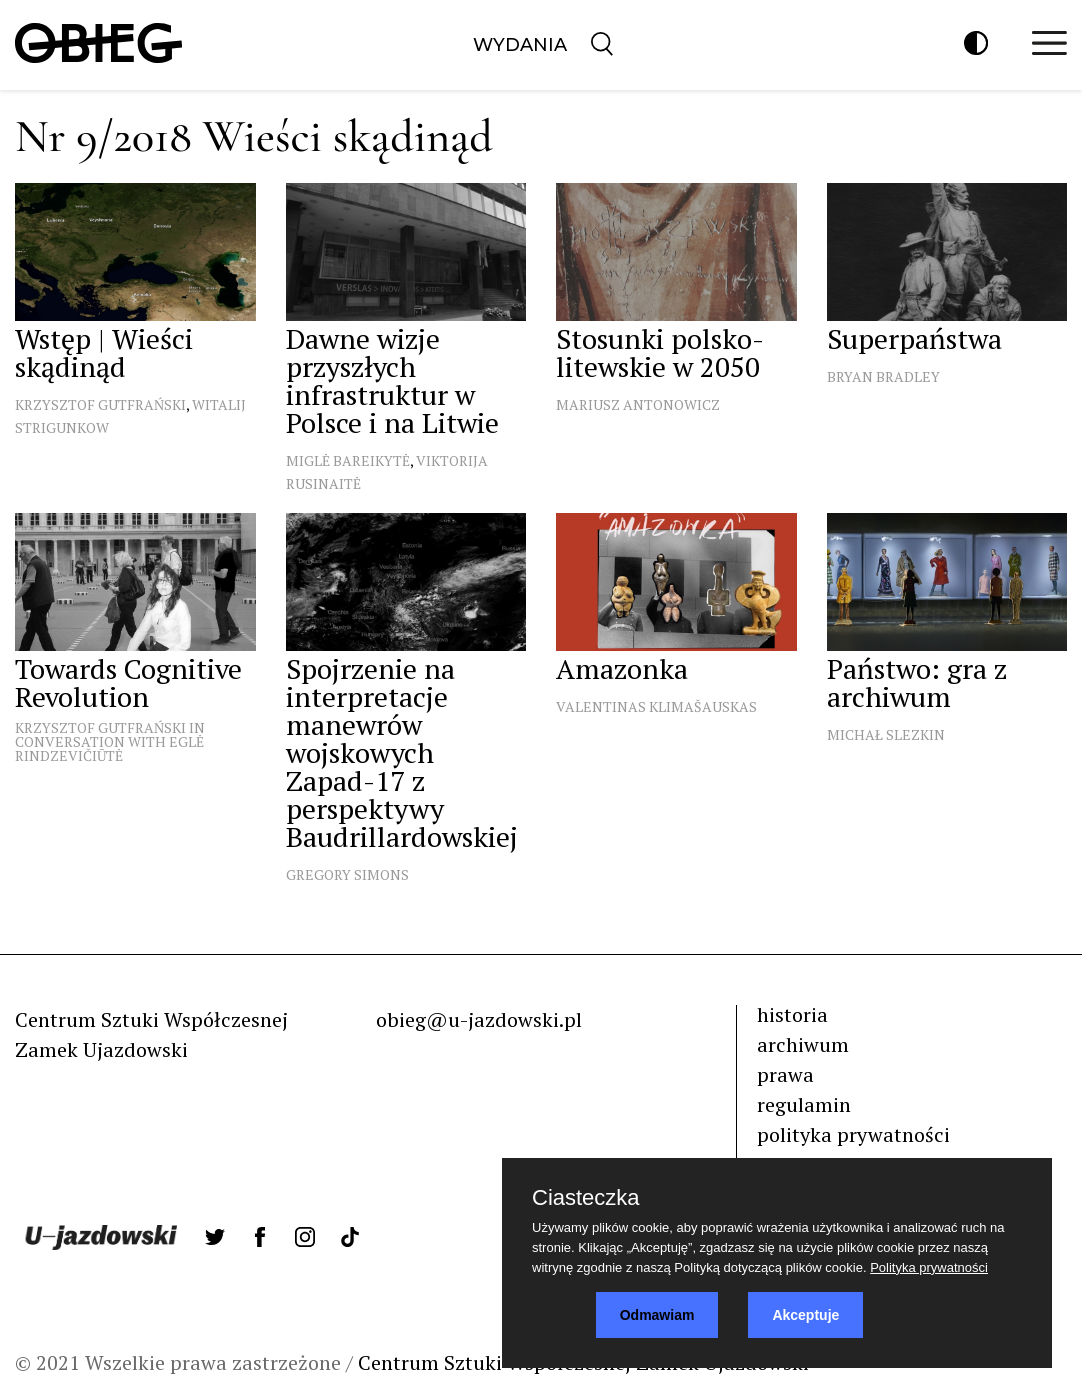 The height and width of the screenshot is (1398, 1082). Describe the element at coordinates (803, 1044) in the screenshot. I see `archiwum` at that location.